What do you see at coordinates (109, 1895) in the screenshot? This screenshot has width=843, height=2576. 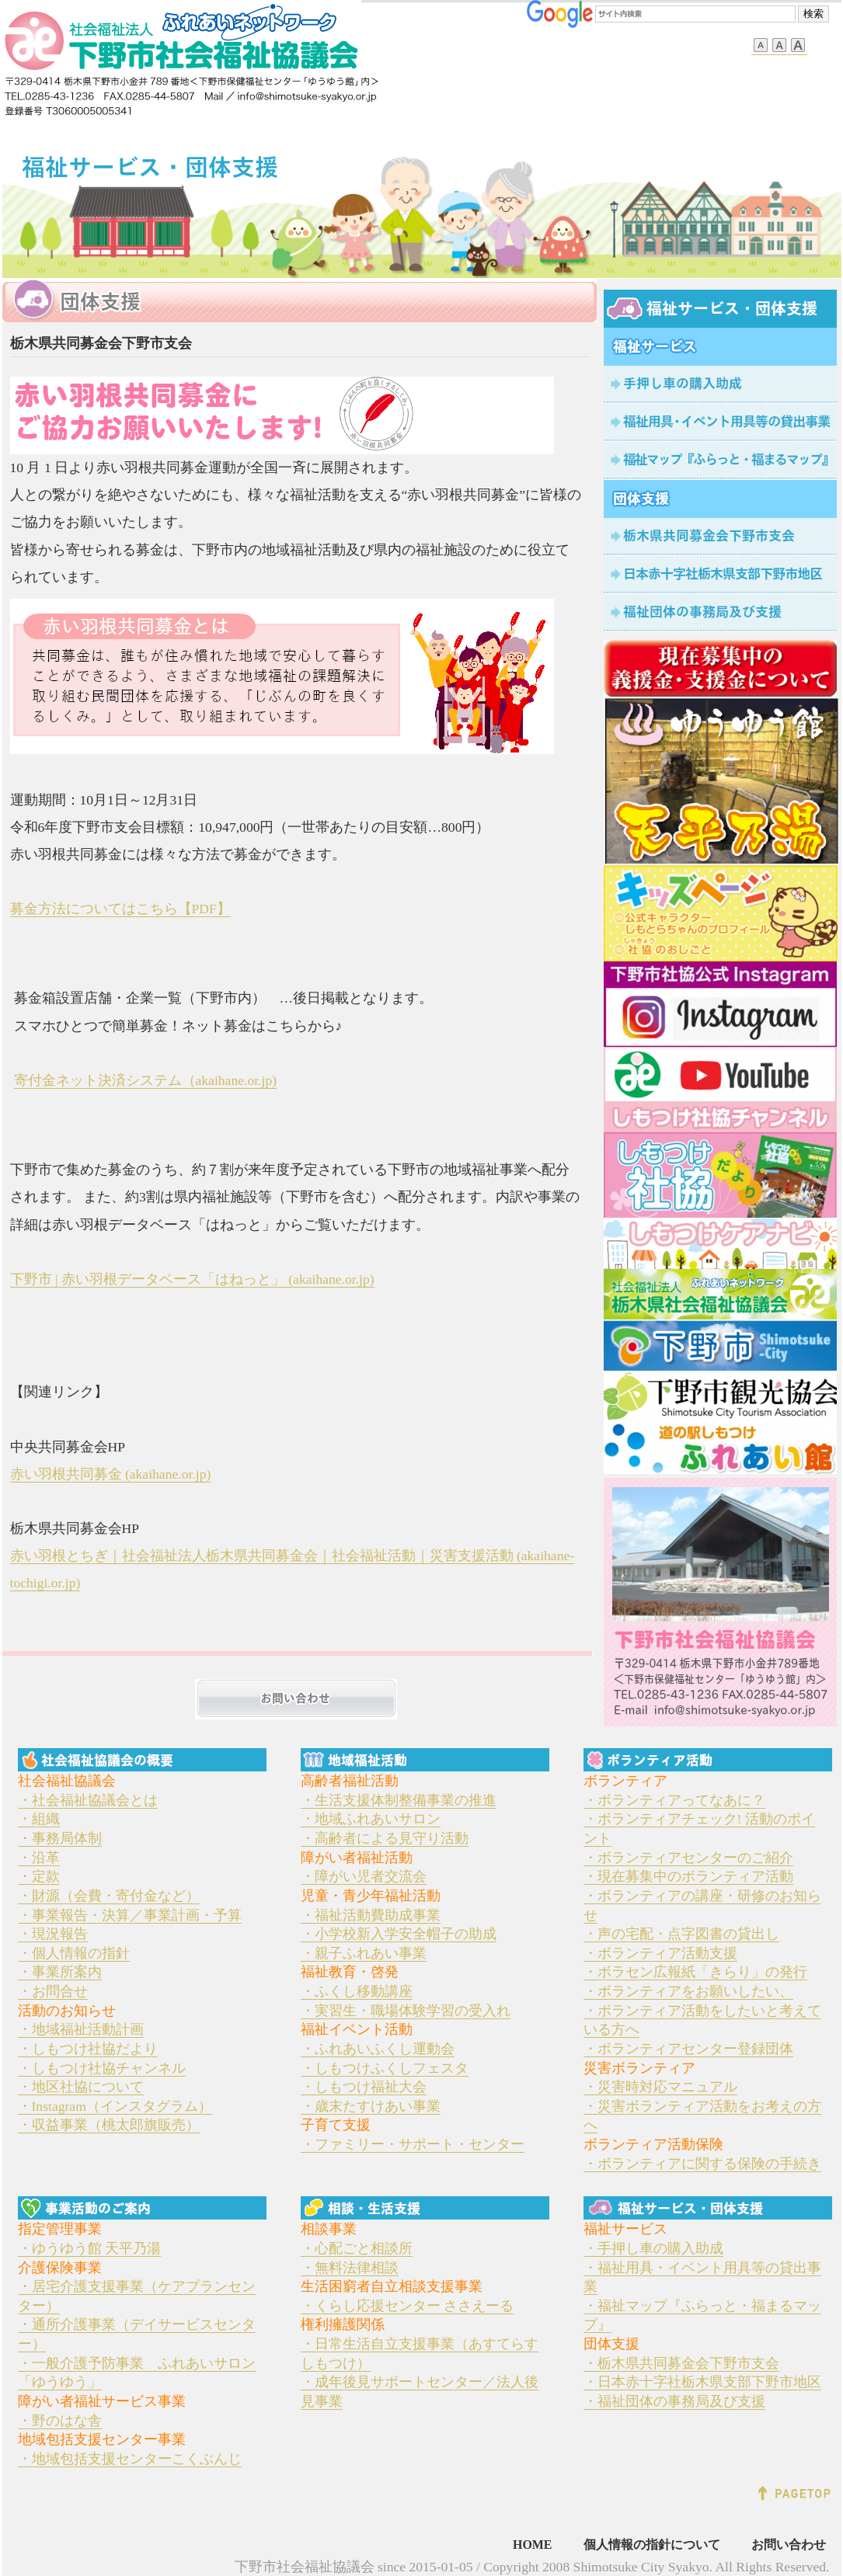 I see `・財源（会費・寄付金など）` at bounding box center [109, 1895].